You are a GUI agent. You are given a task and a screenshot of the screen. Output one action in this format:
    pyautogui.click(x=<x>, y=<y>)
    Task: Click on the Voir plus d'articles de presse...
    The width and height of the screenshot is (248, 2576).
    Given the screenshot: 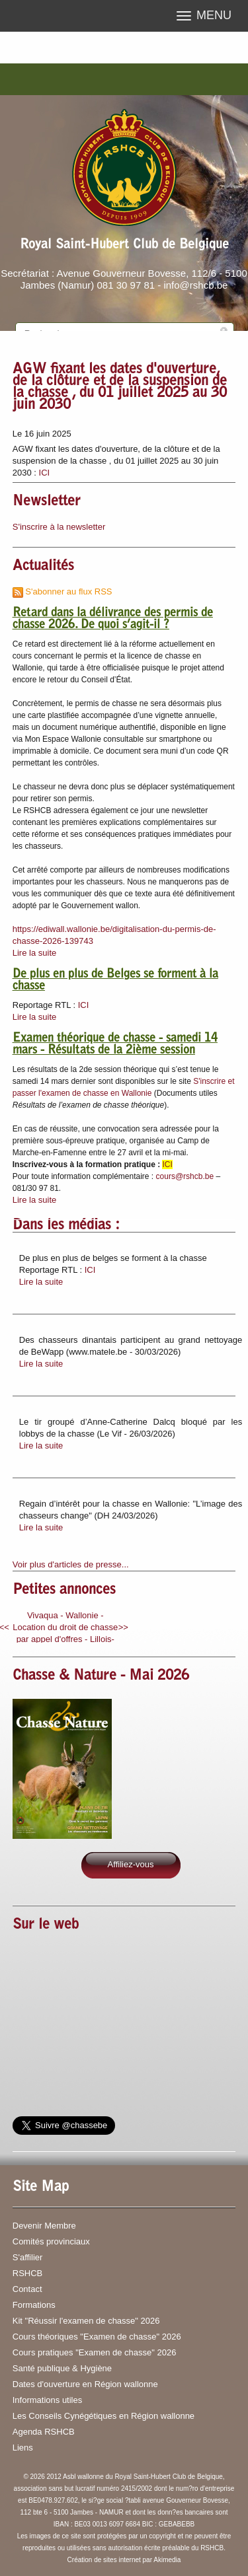 What is the action you would take?
    pyautogui.click(x=71, y=1564)
    